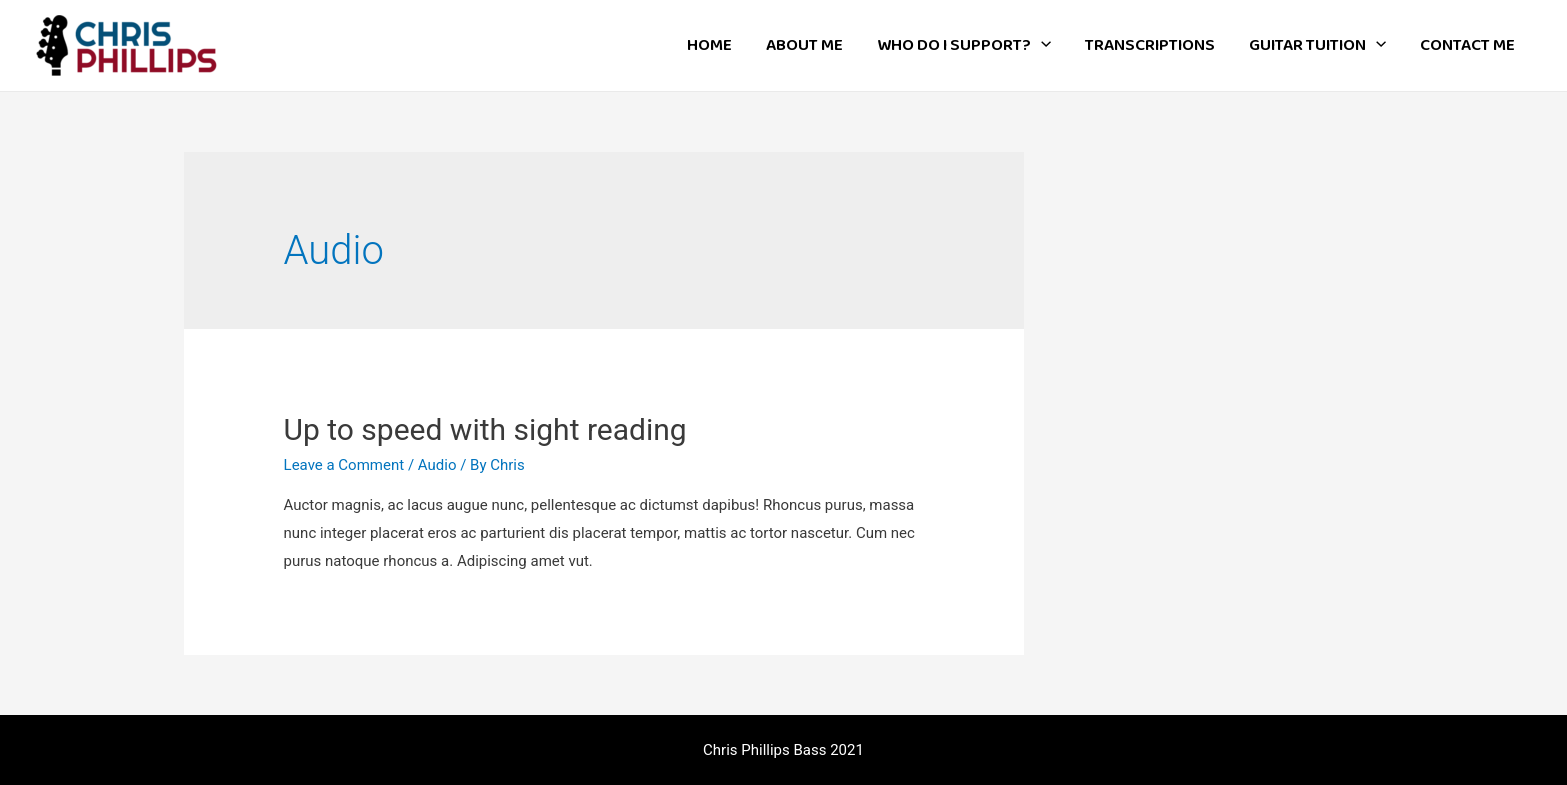 Image resolution: width=1567 pixels, height=785 pixels. What do you see at coordinates (1041, 45) in the screenshot?
I see `[presentation]` at bounding box center [1041, 45].